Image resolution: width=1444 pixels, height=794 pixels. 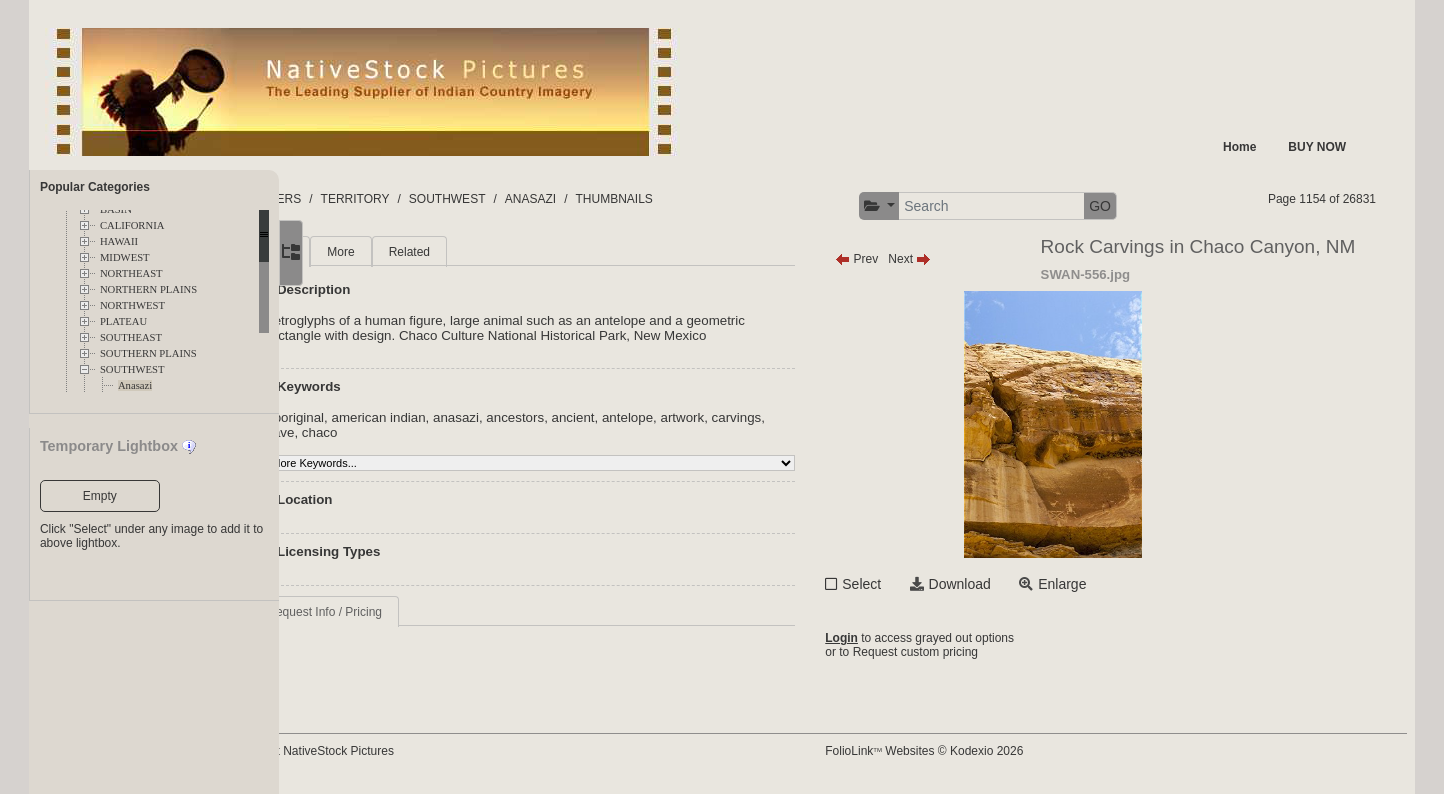 What do you see at coordinates (135, 385) in the screenshot?
I see `Anasazi` at bounding box center [135, 385].